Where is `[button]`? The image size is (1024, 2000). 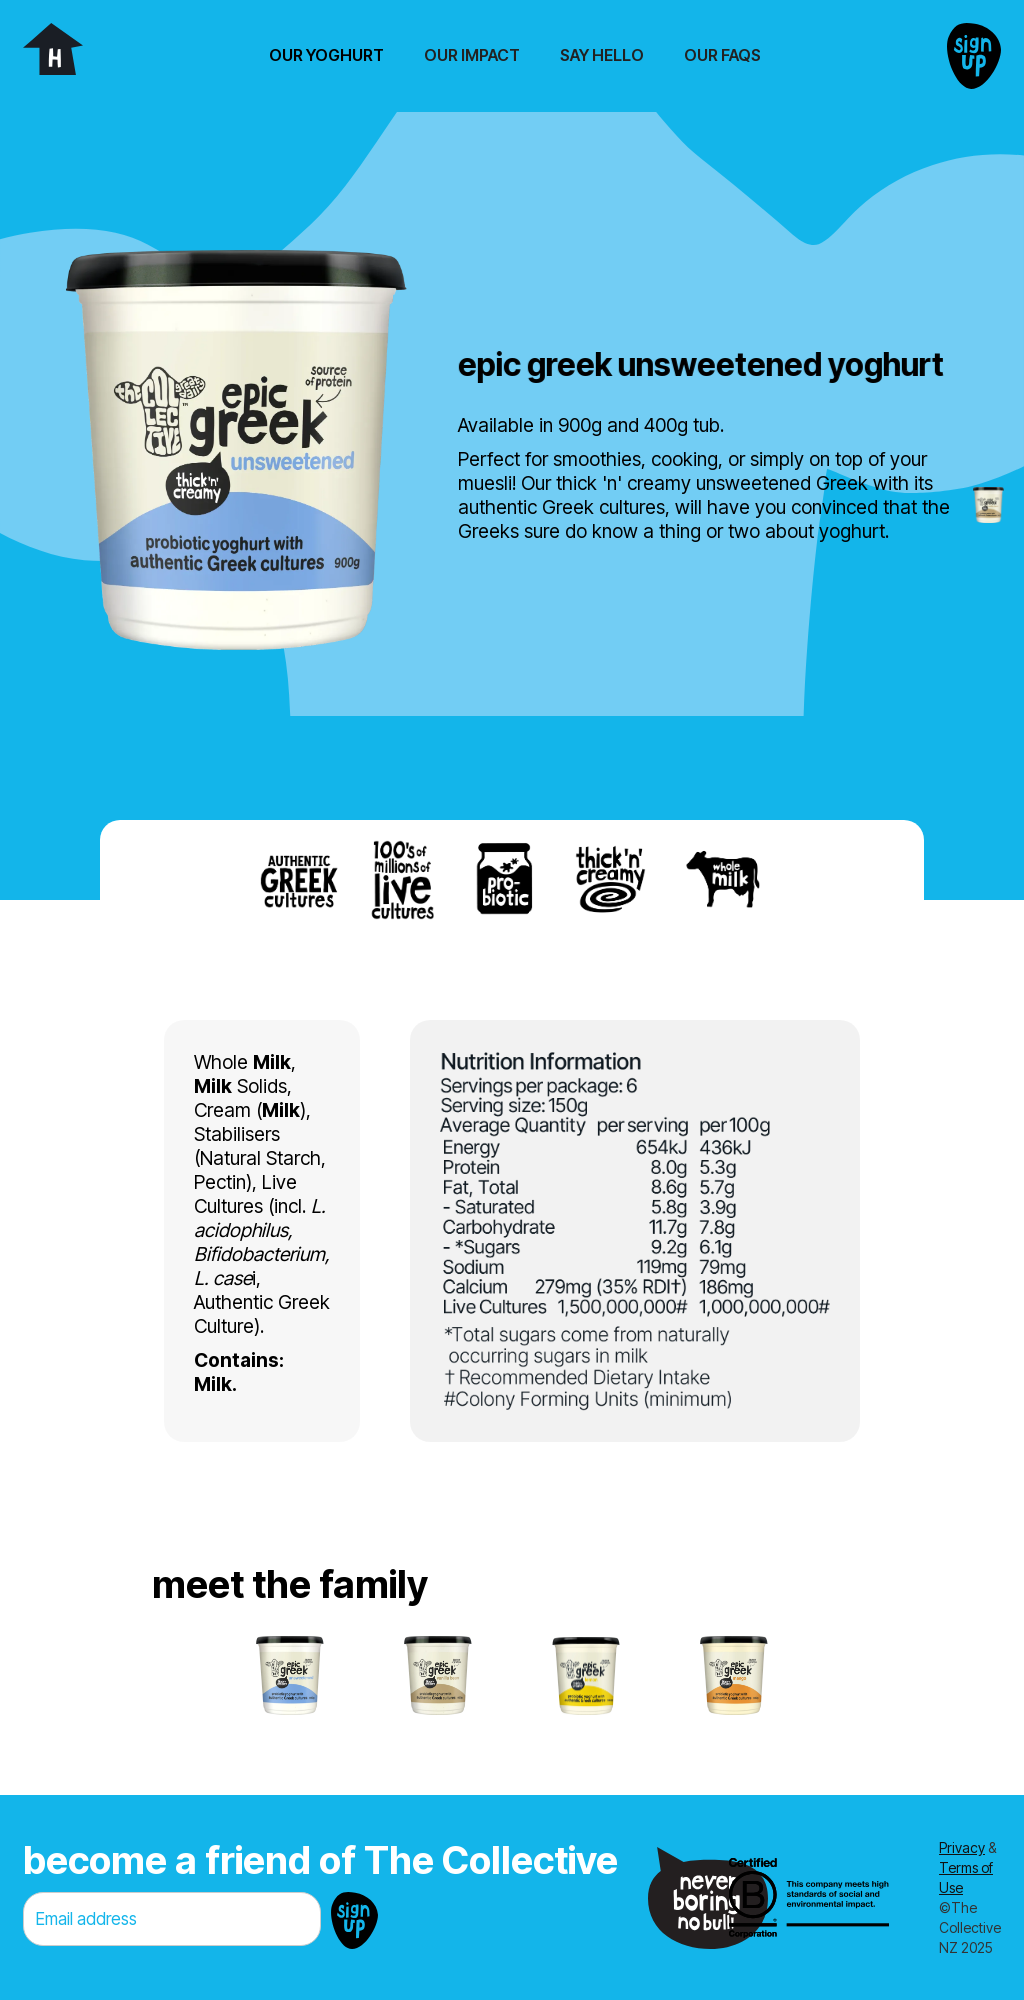
[button] is located at coordinates (326, 55).